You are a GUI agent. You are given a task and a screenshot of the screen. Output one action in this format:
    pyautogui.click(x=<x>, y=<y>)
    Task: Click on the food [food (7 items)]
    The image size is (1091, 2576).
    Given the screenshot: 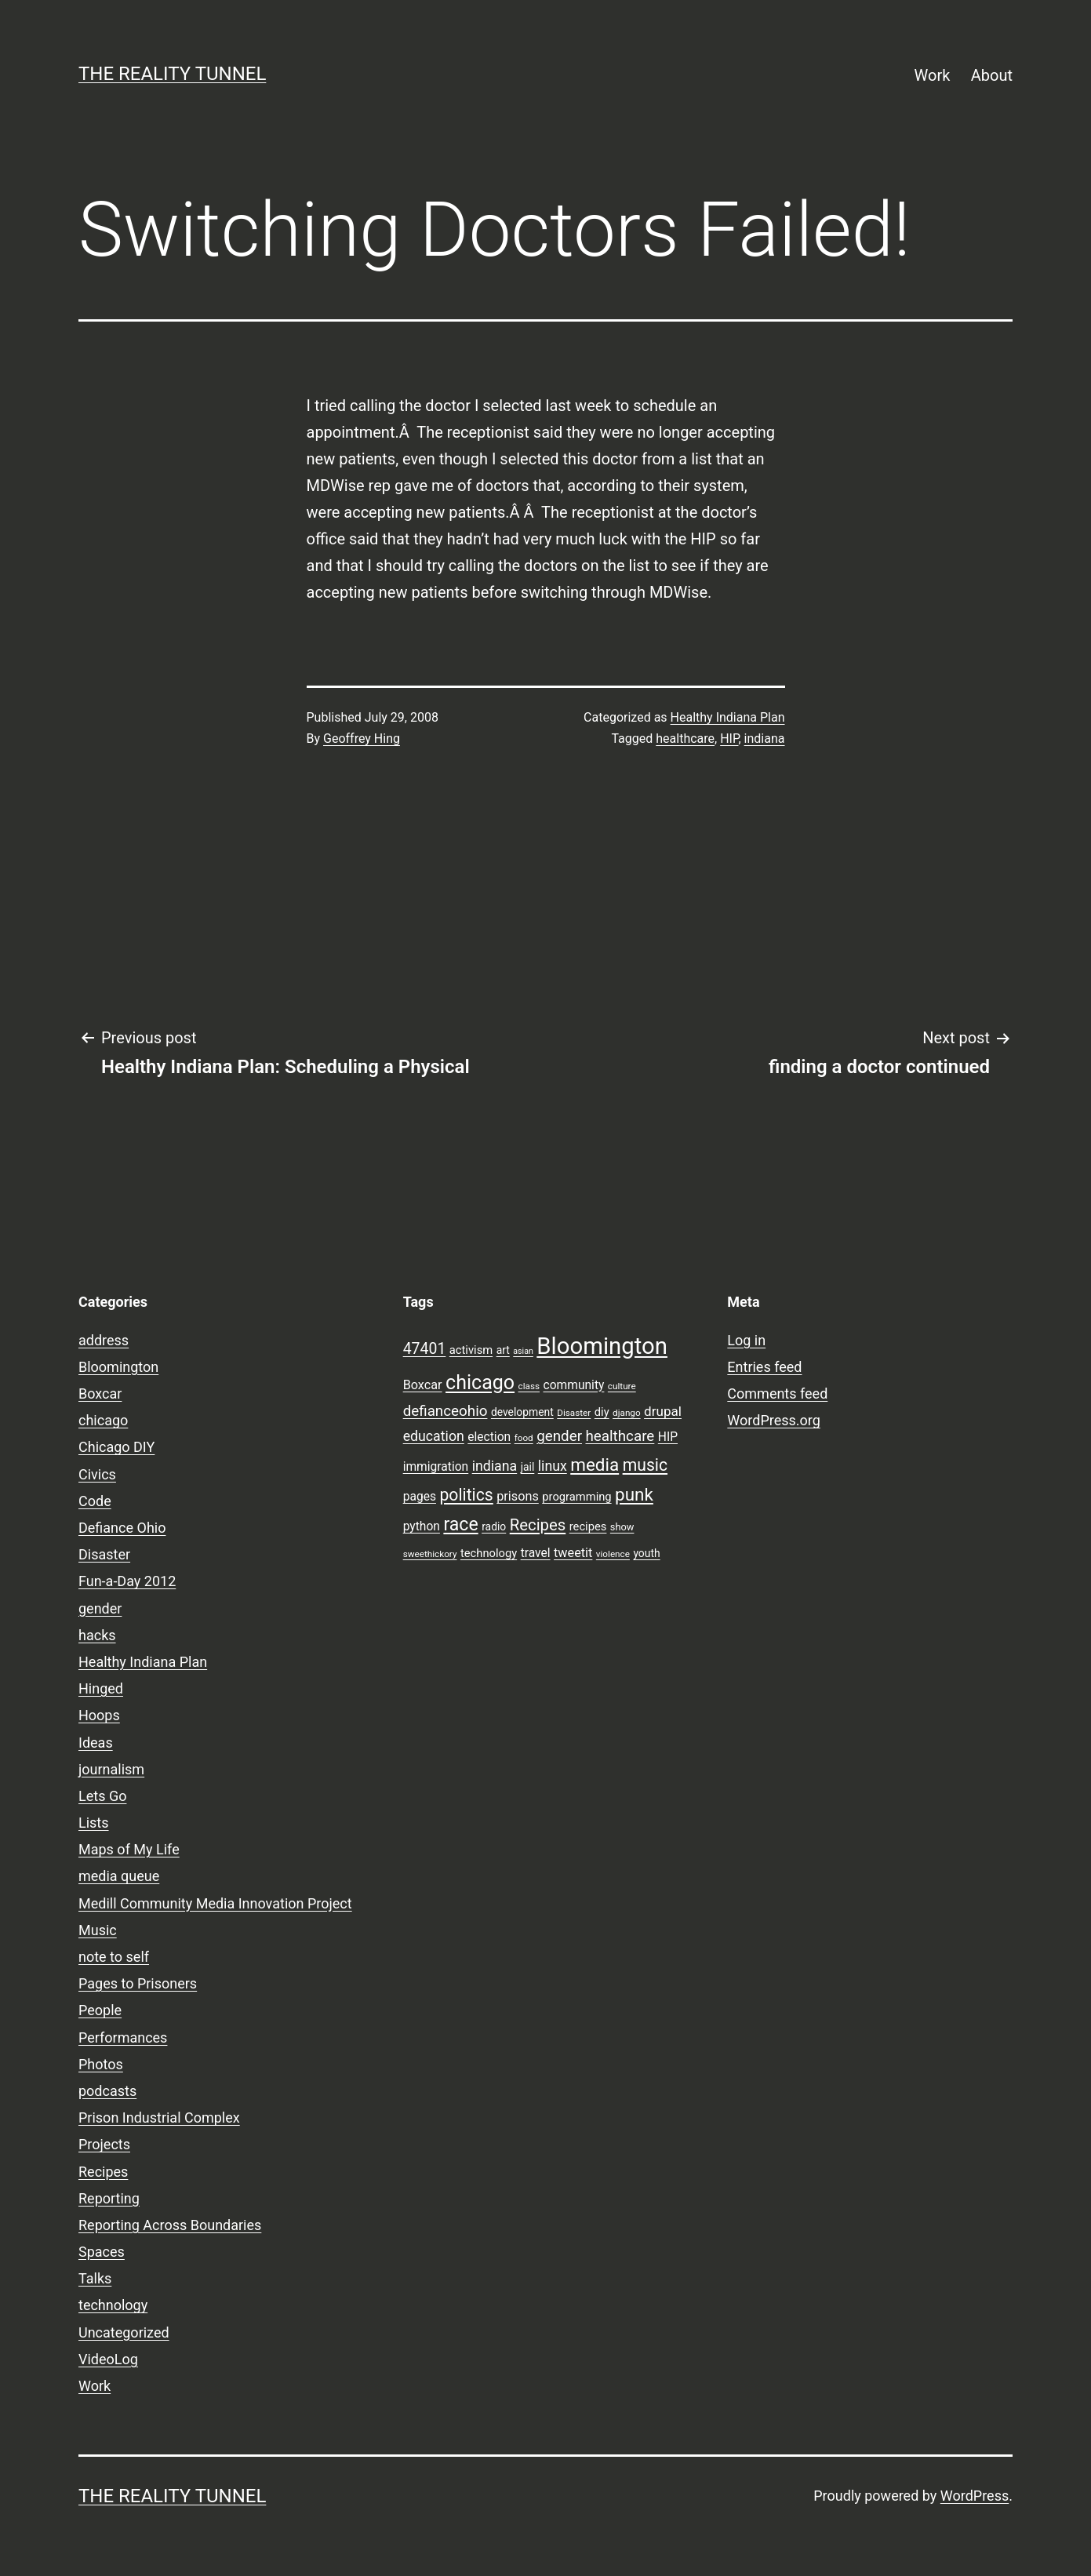 What is the action you would take?
    pyautogui.click(x=524, y=1437)
    